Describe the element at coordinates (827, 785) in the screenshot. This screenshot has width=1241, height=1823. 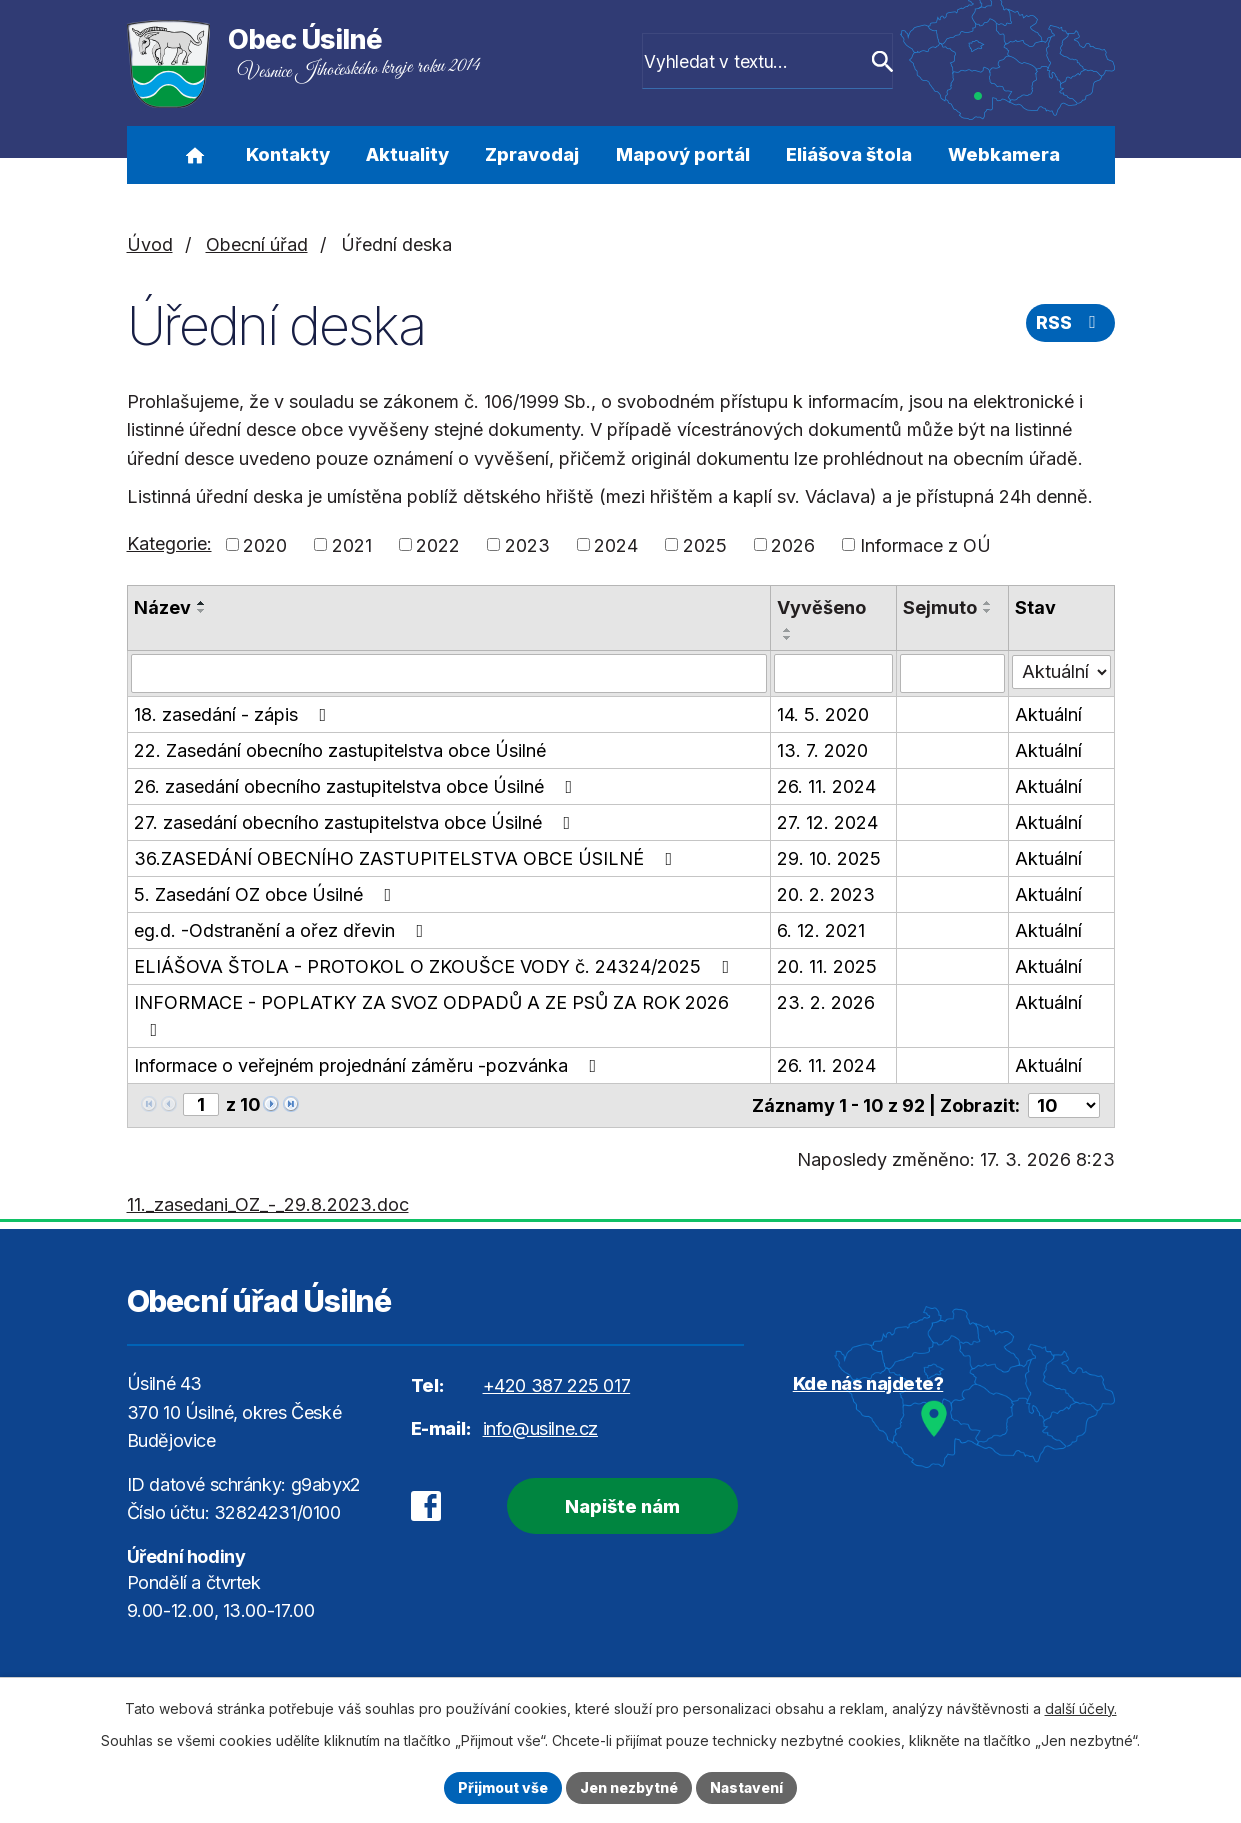
I see `26. 11. 2024` at that location.